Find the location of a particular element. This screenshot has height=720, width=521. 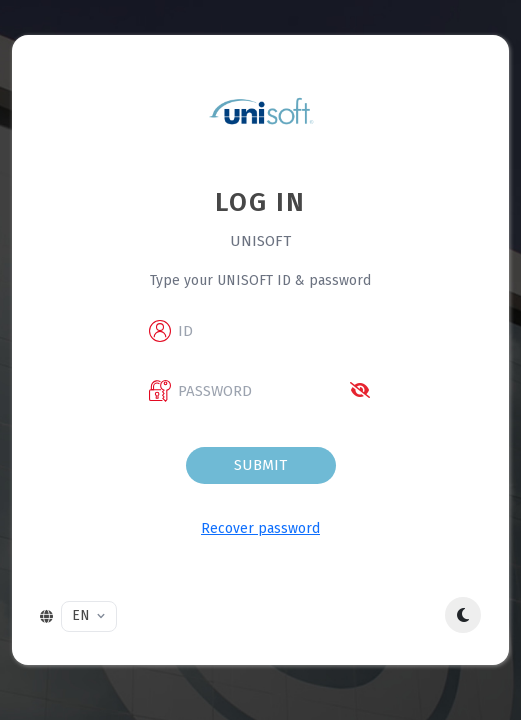

Recover password is located at coordinates (260, 528).